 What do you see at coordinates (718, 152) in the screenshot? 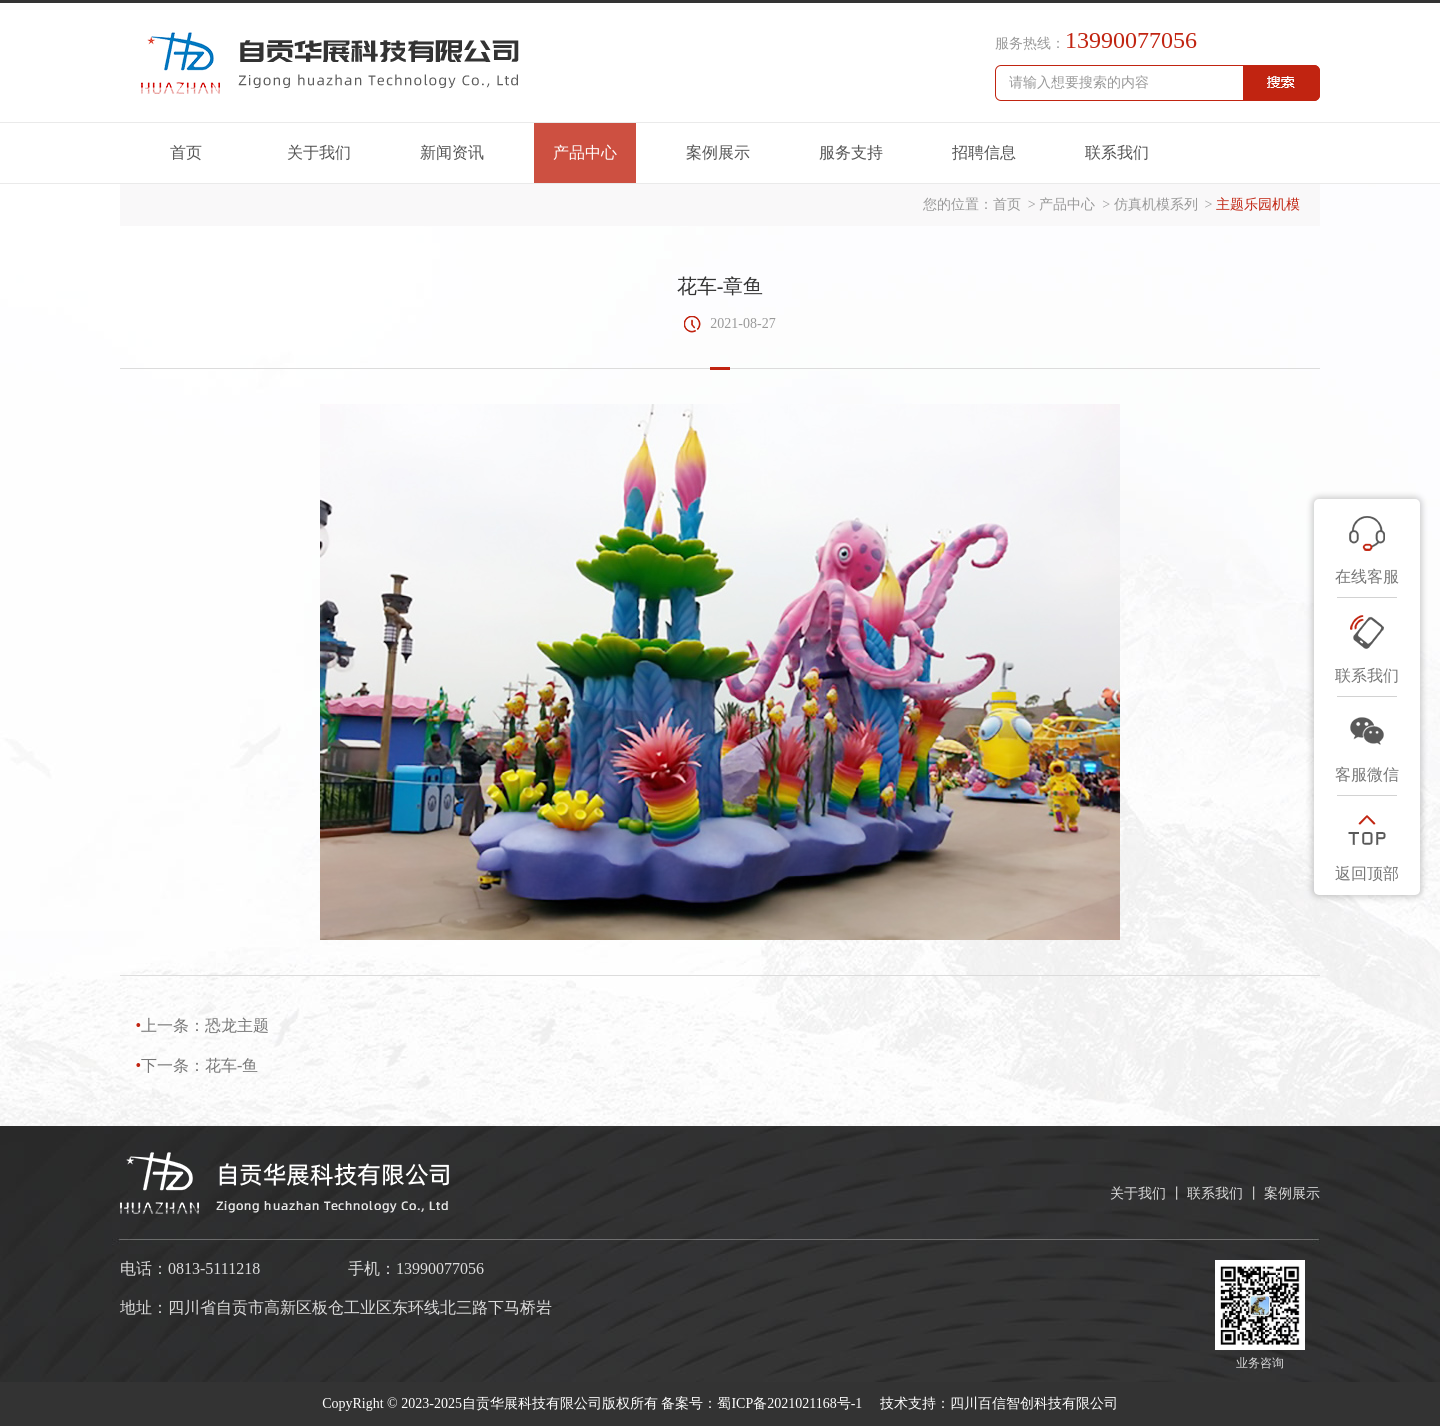
I see `案例展示` at bounding box center [718, 152].